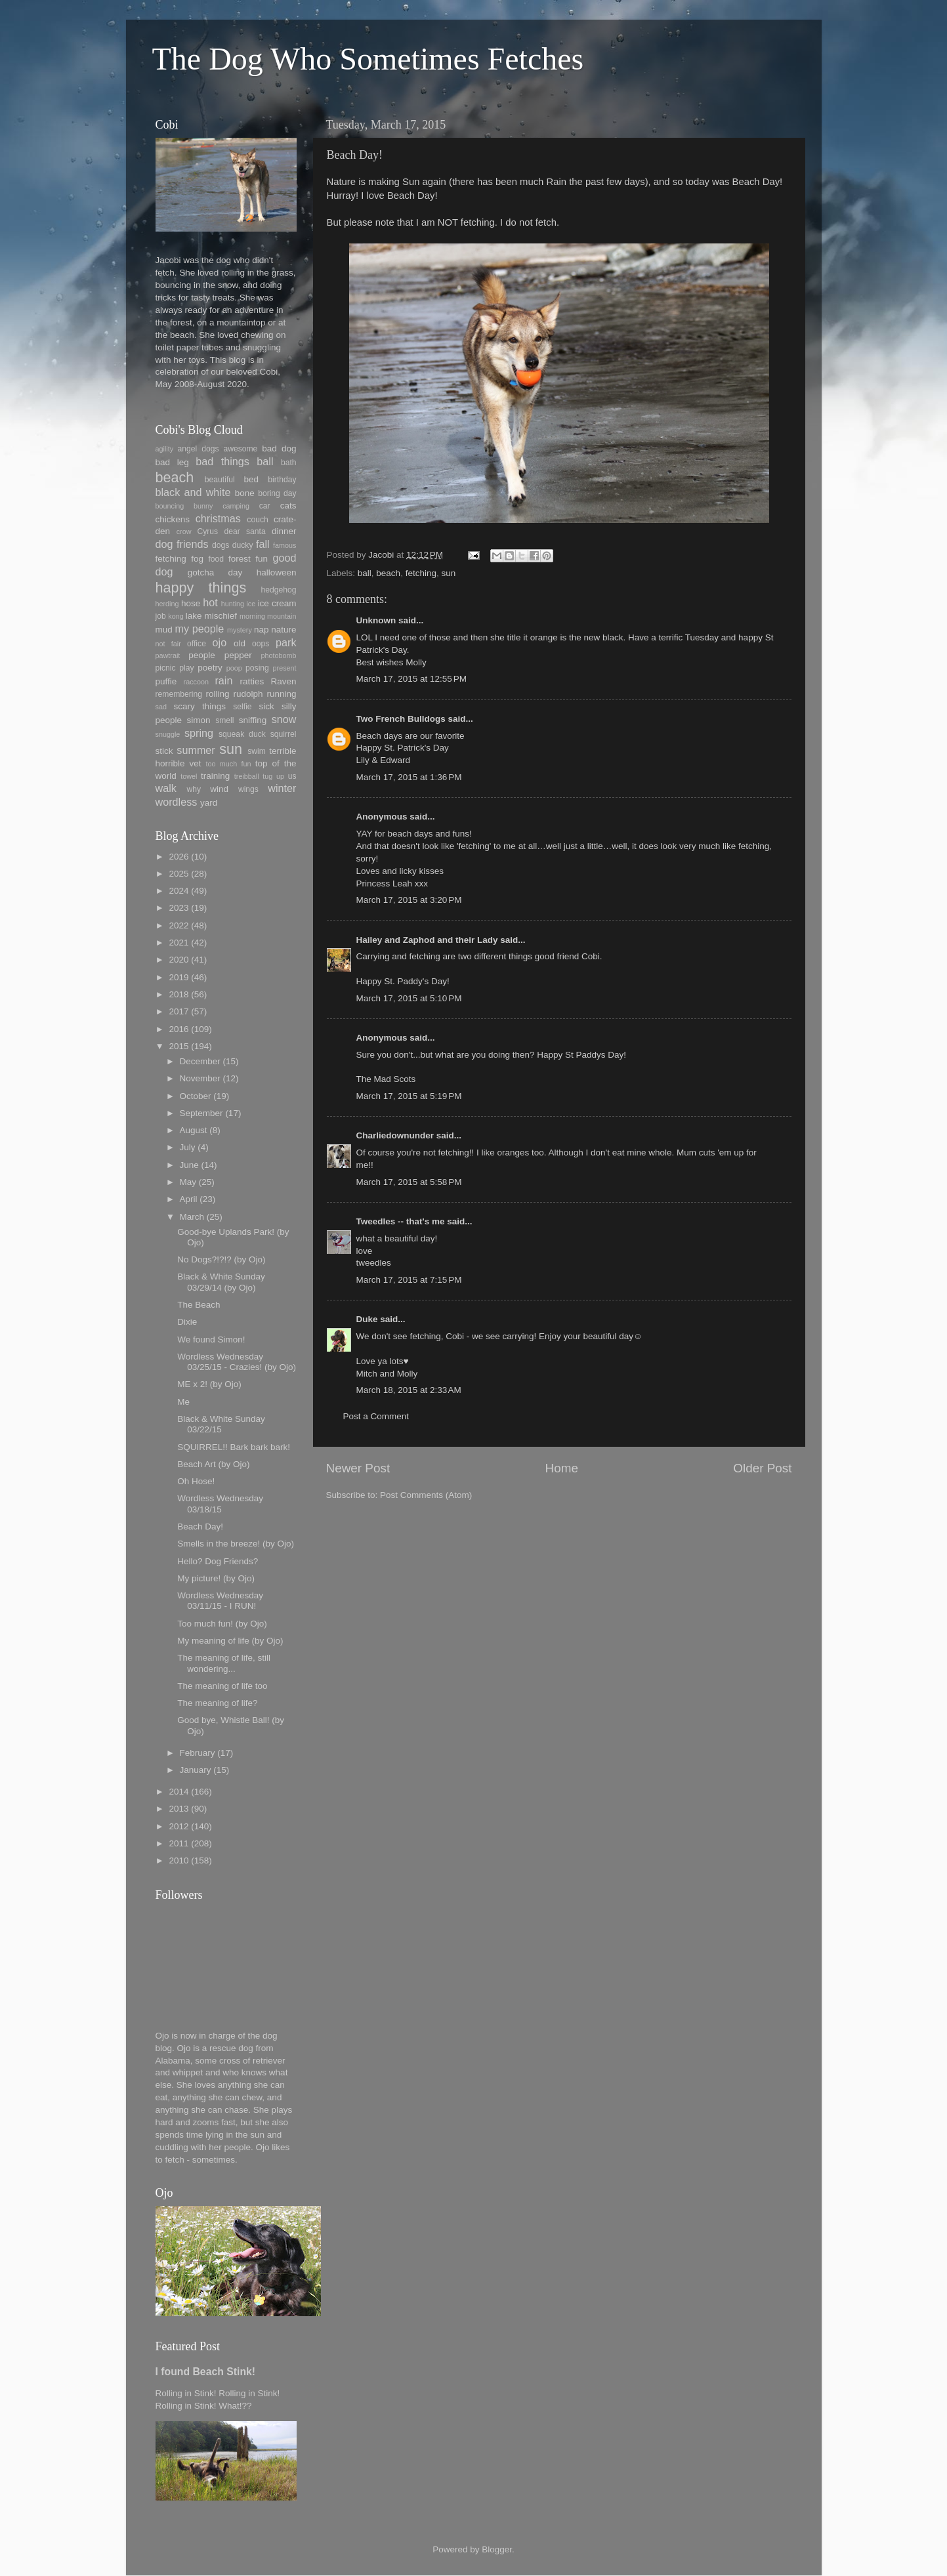 This screenshot has height=2576, width=947. I want to click on old, so click(239, 643).